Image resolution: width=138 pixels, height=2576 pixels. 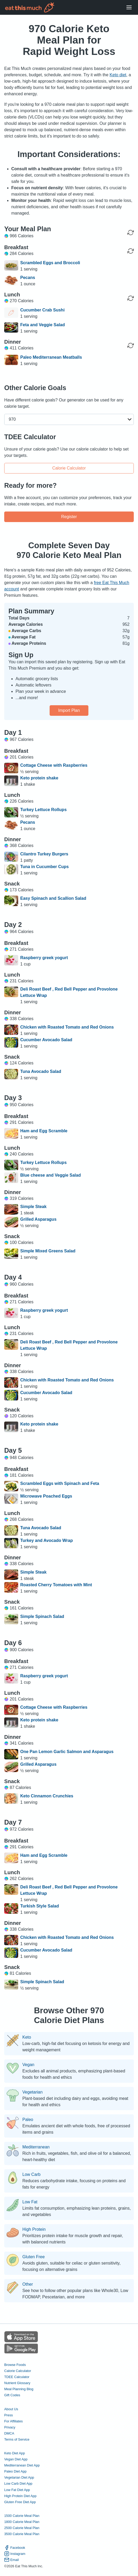 I want to click on One Pan Lemon Garlic Salmon and Asparagus, so click(x=66, y=1751).